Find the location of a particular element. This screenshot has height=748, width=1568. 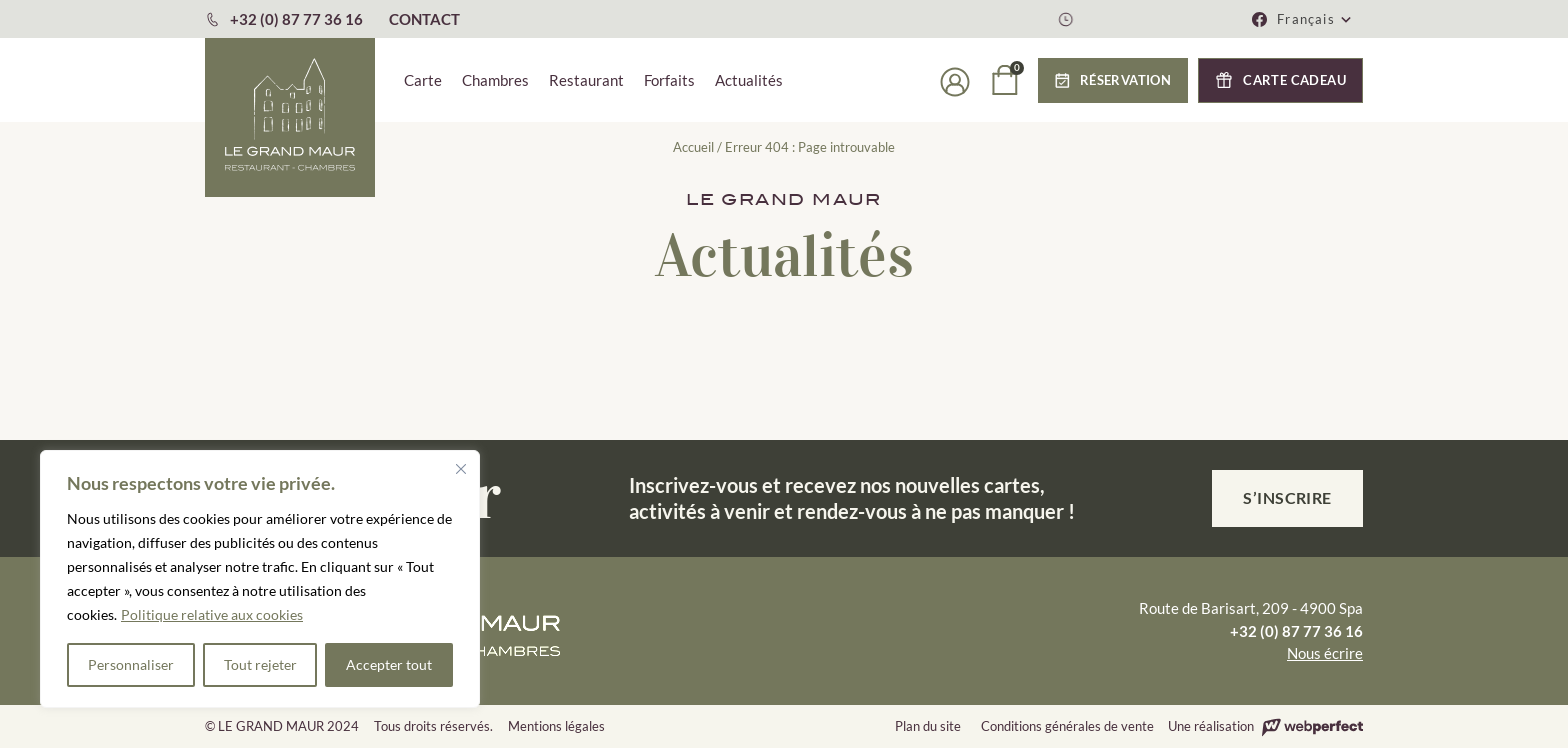

Accepter tout is located at coordinates (389, 664).